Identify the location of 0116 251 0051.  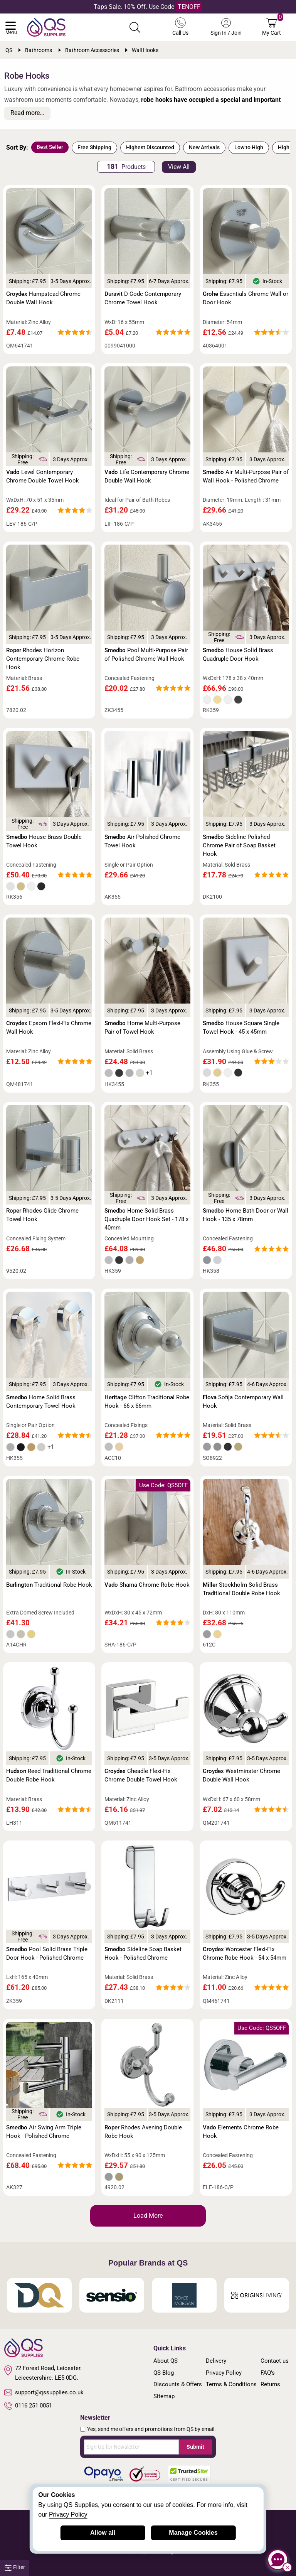
(28, 2406).